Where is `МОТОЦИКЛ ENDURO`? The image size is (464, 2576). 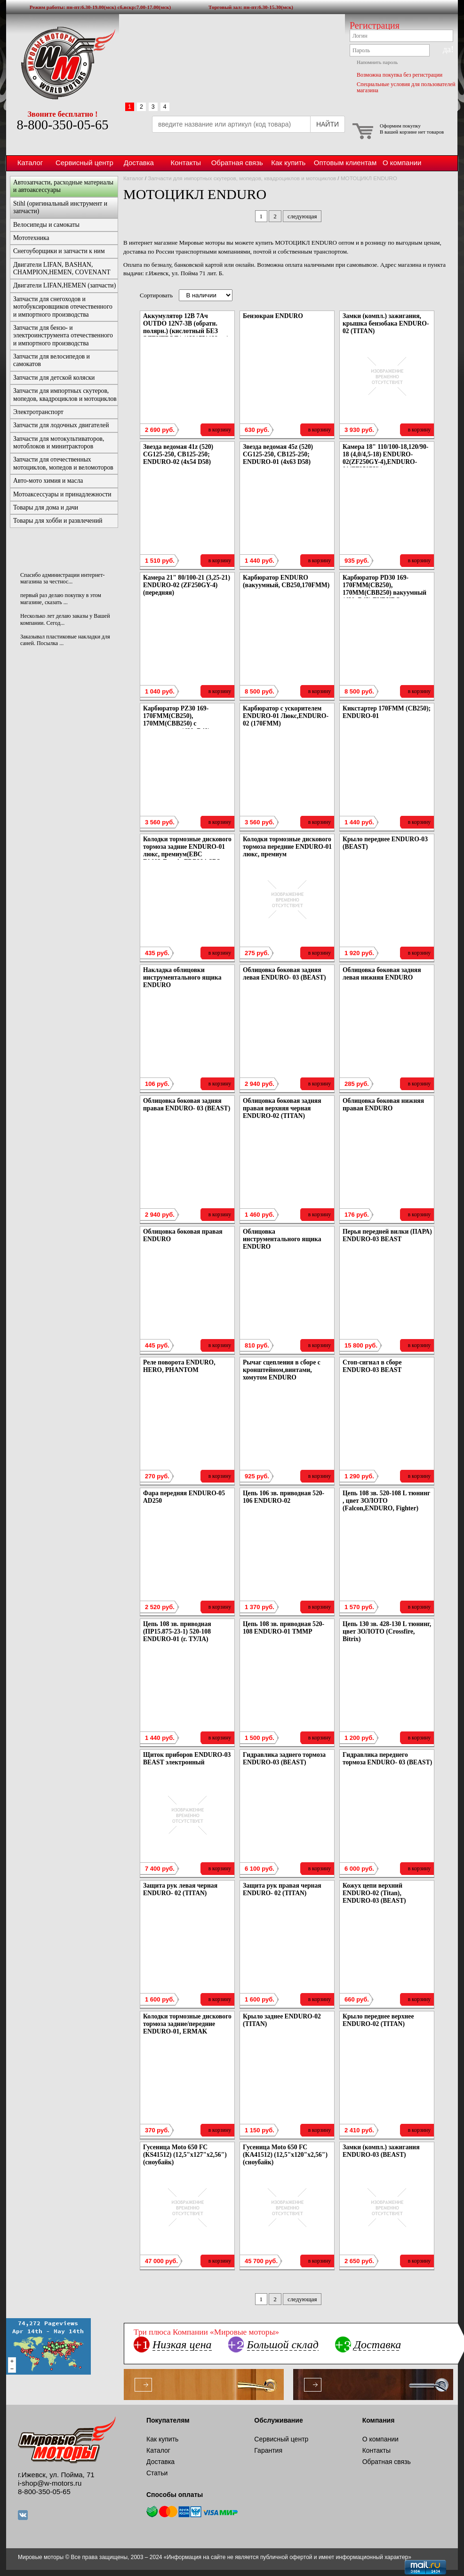 МОТОЦИКЛ ENDURO is located at coordinates (369, 178).